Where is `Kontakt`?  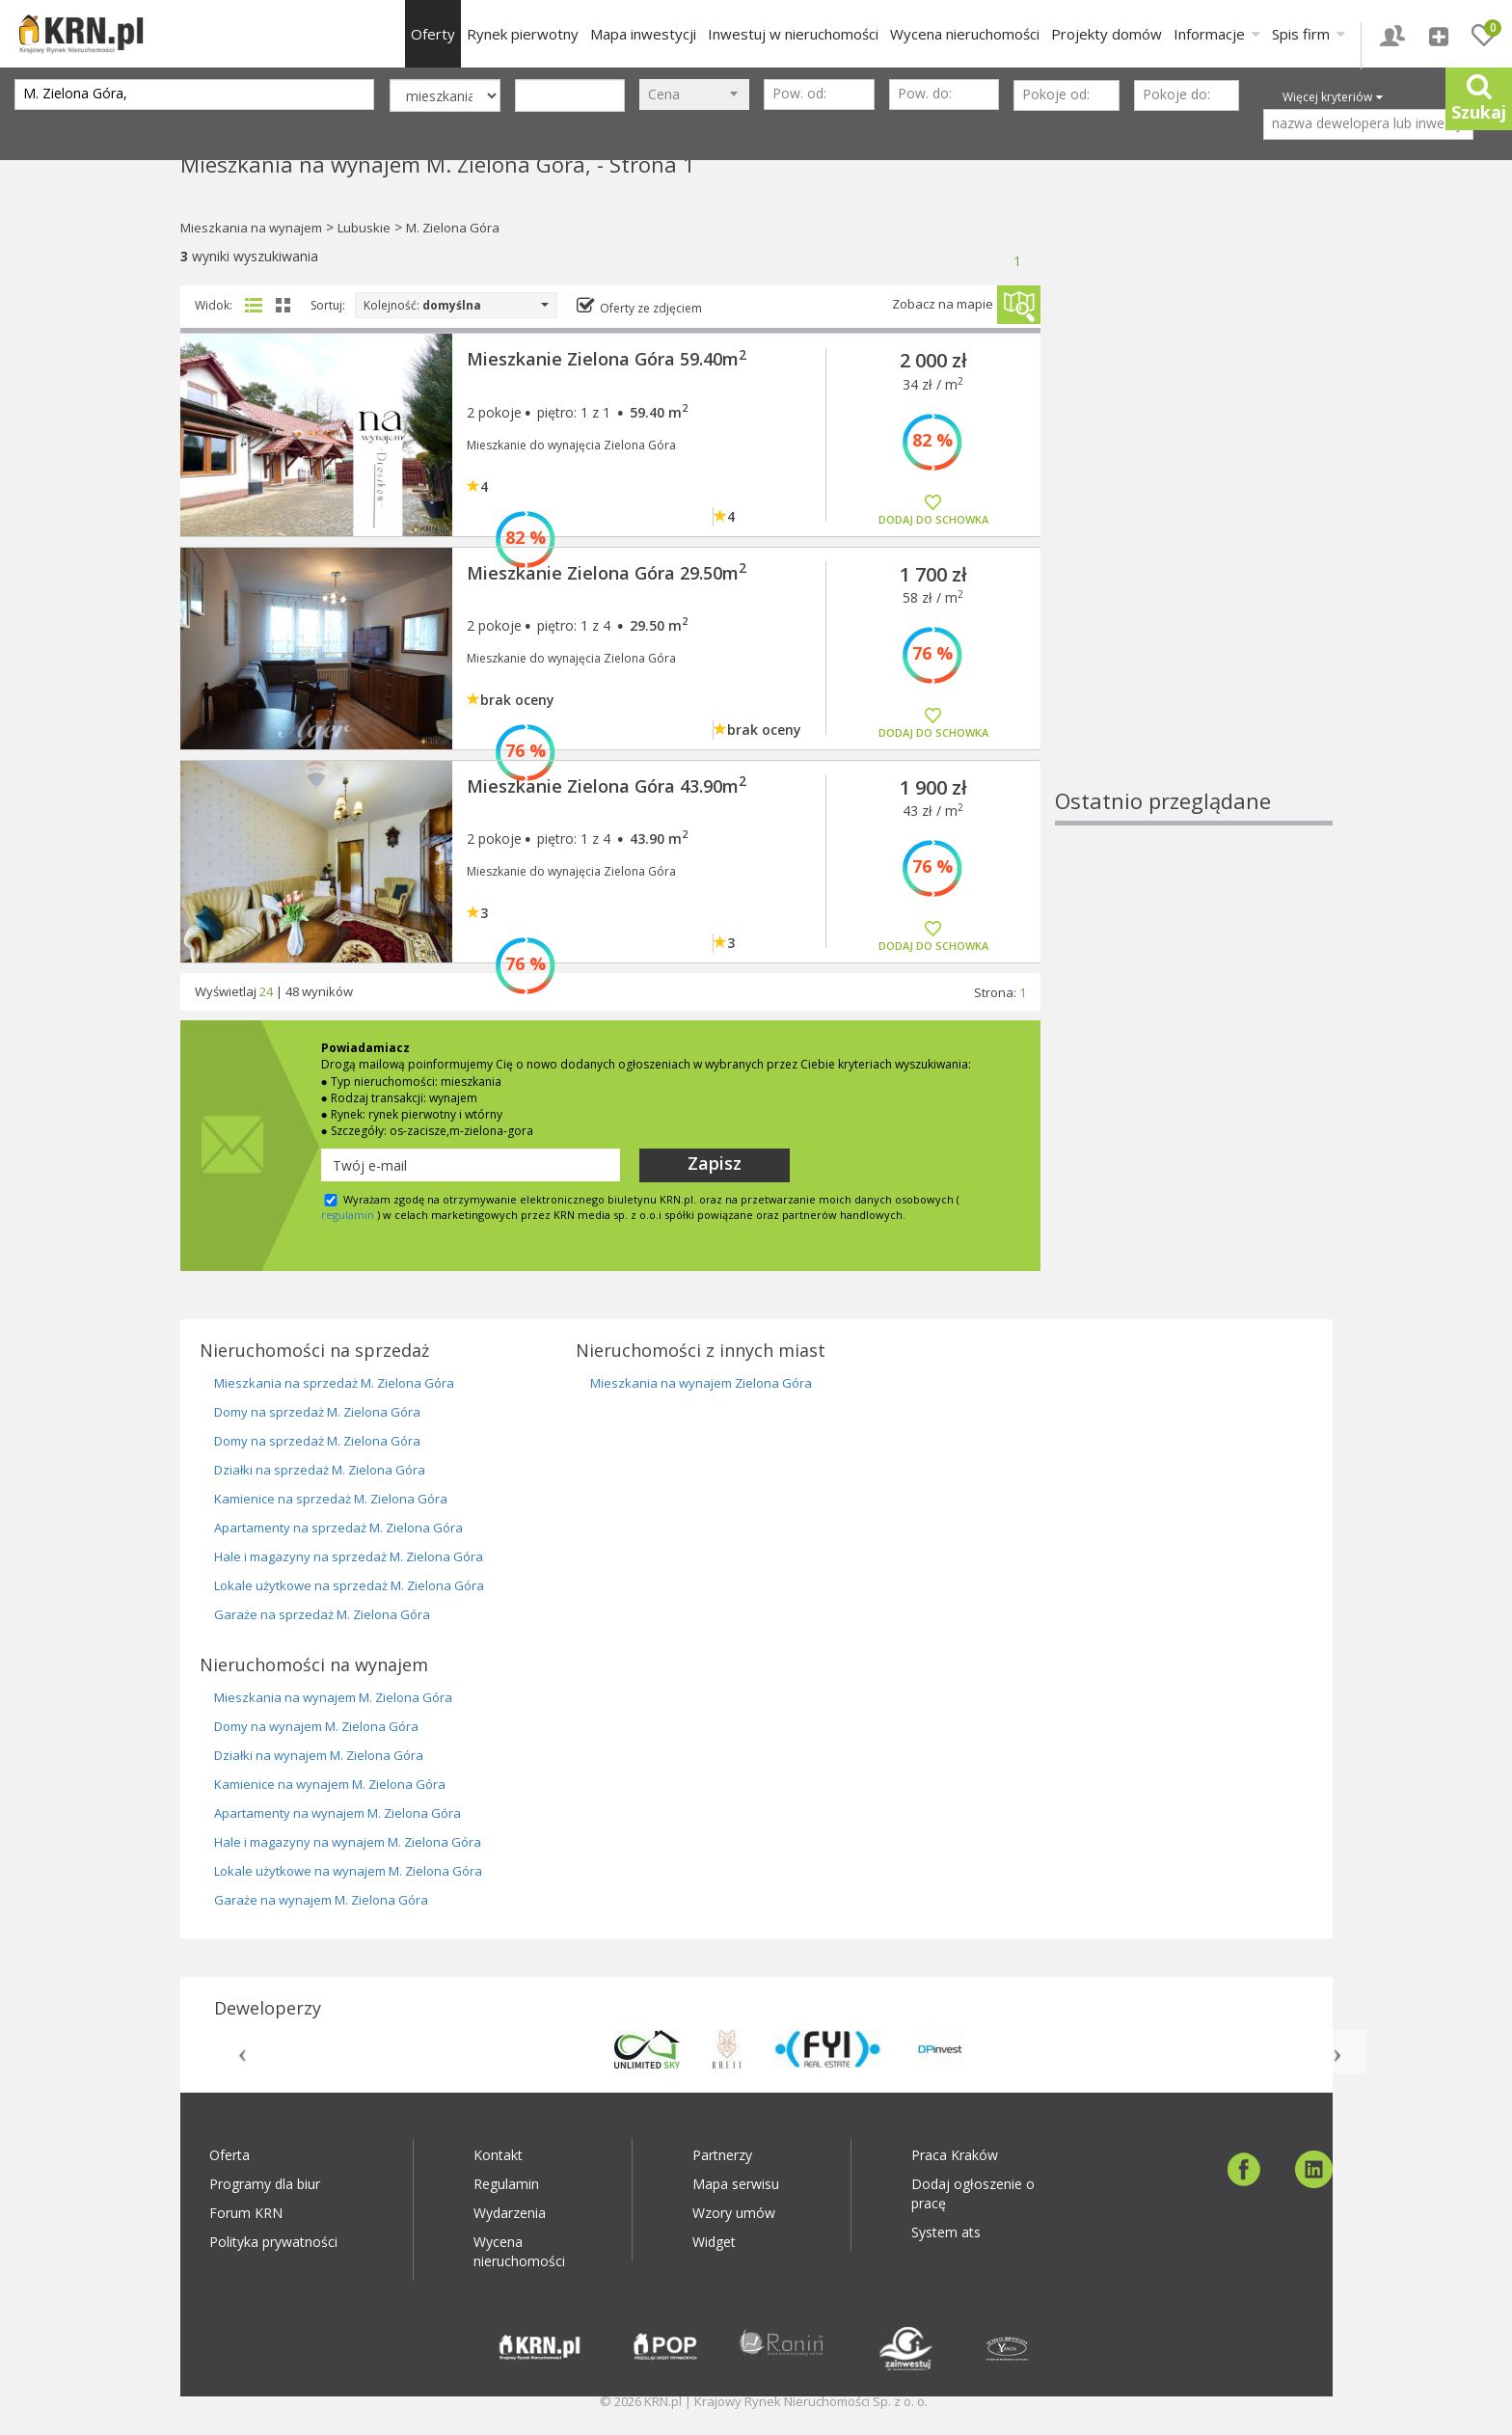
Kontakt is located at coordinates (498, 2155).